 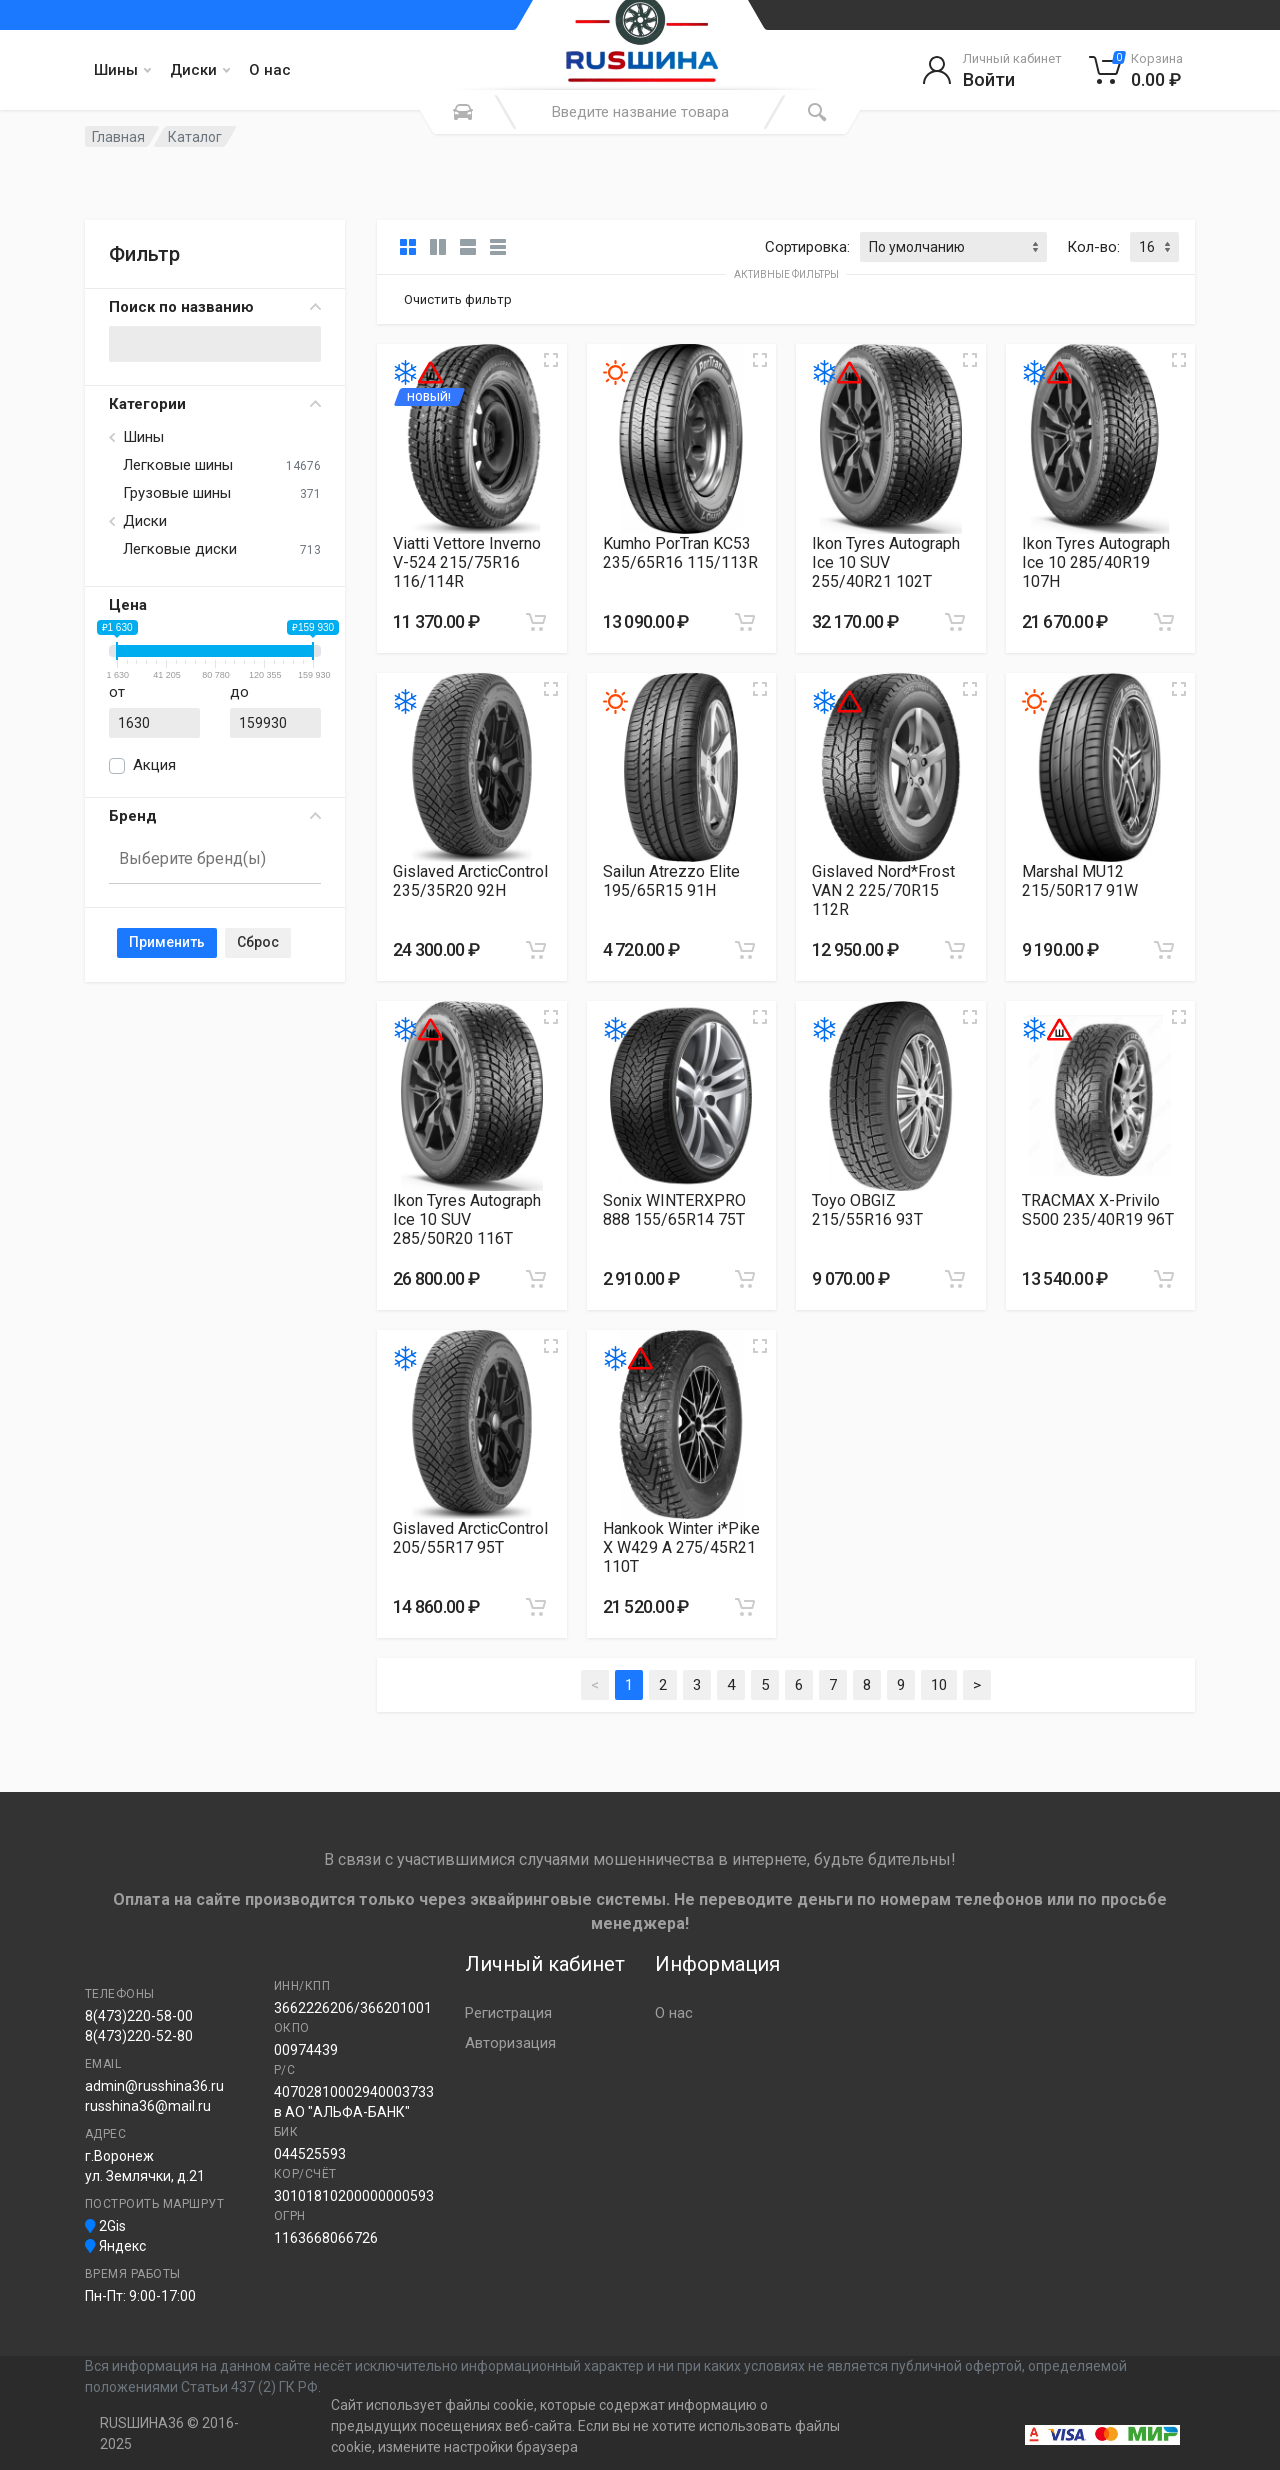 I want to click on 10, so click(x=939, y=1685).